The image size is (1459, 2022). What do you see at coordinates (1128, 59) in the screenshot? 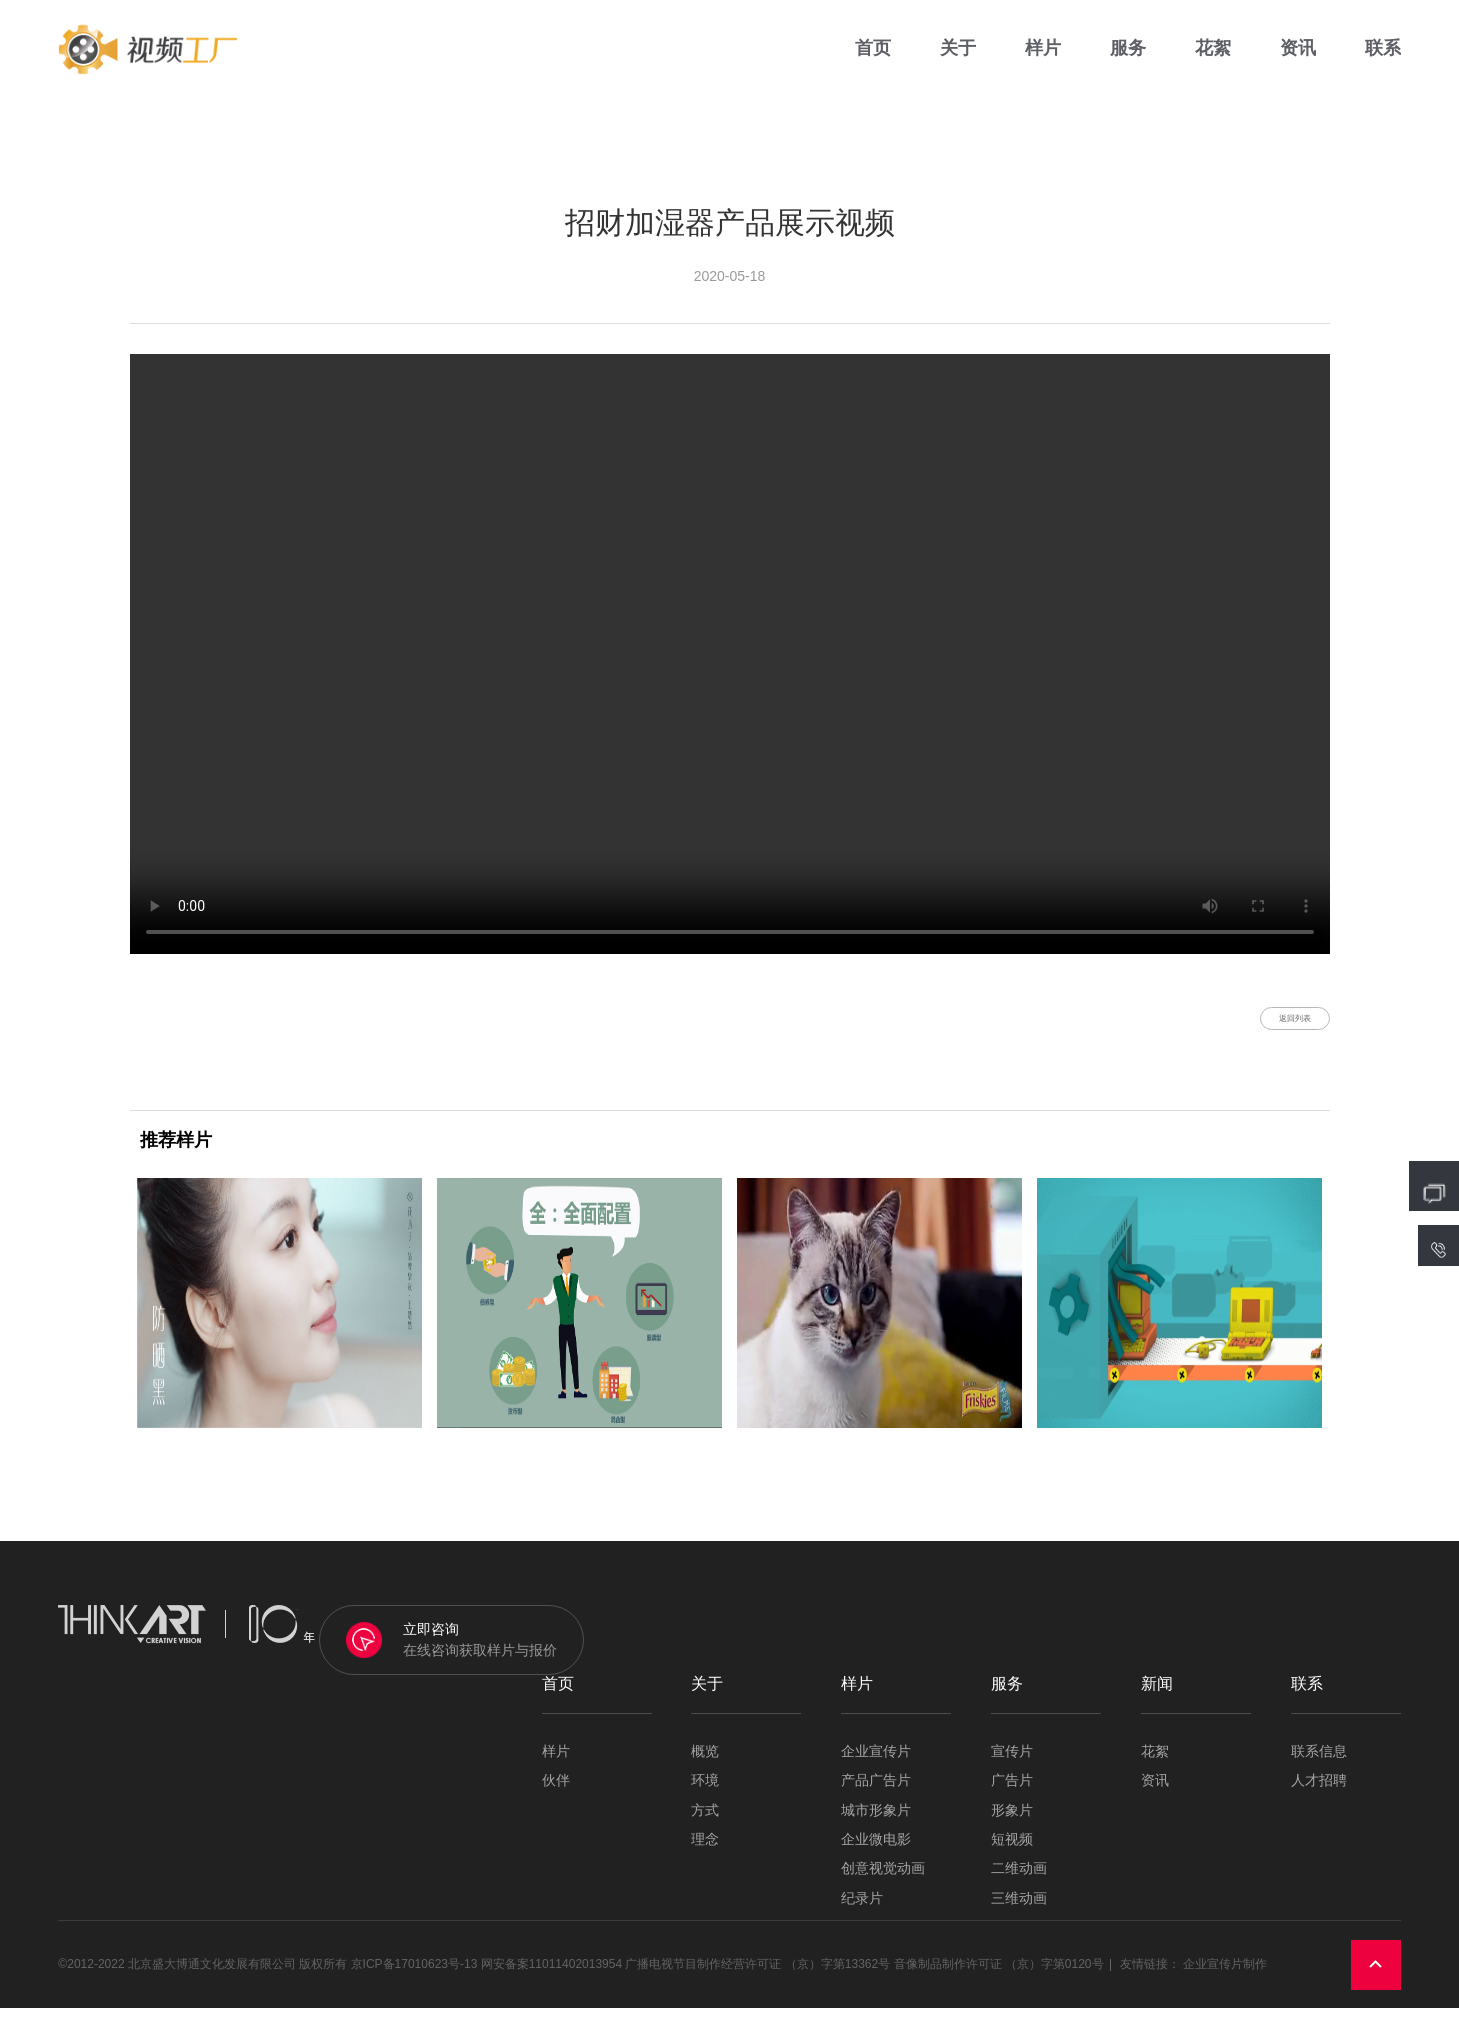
I see `服务` at bounding box center [1128, 59].